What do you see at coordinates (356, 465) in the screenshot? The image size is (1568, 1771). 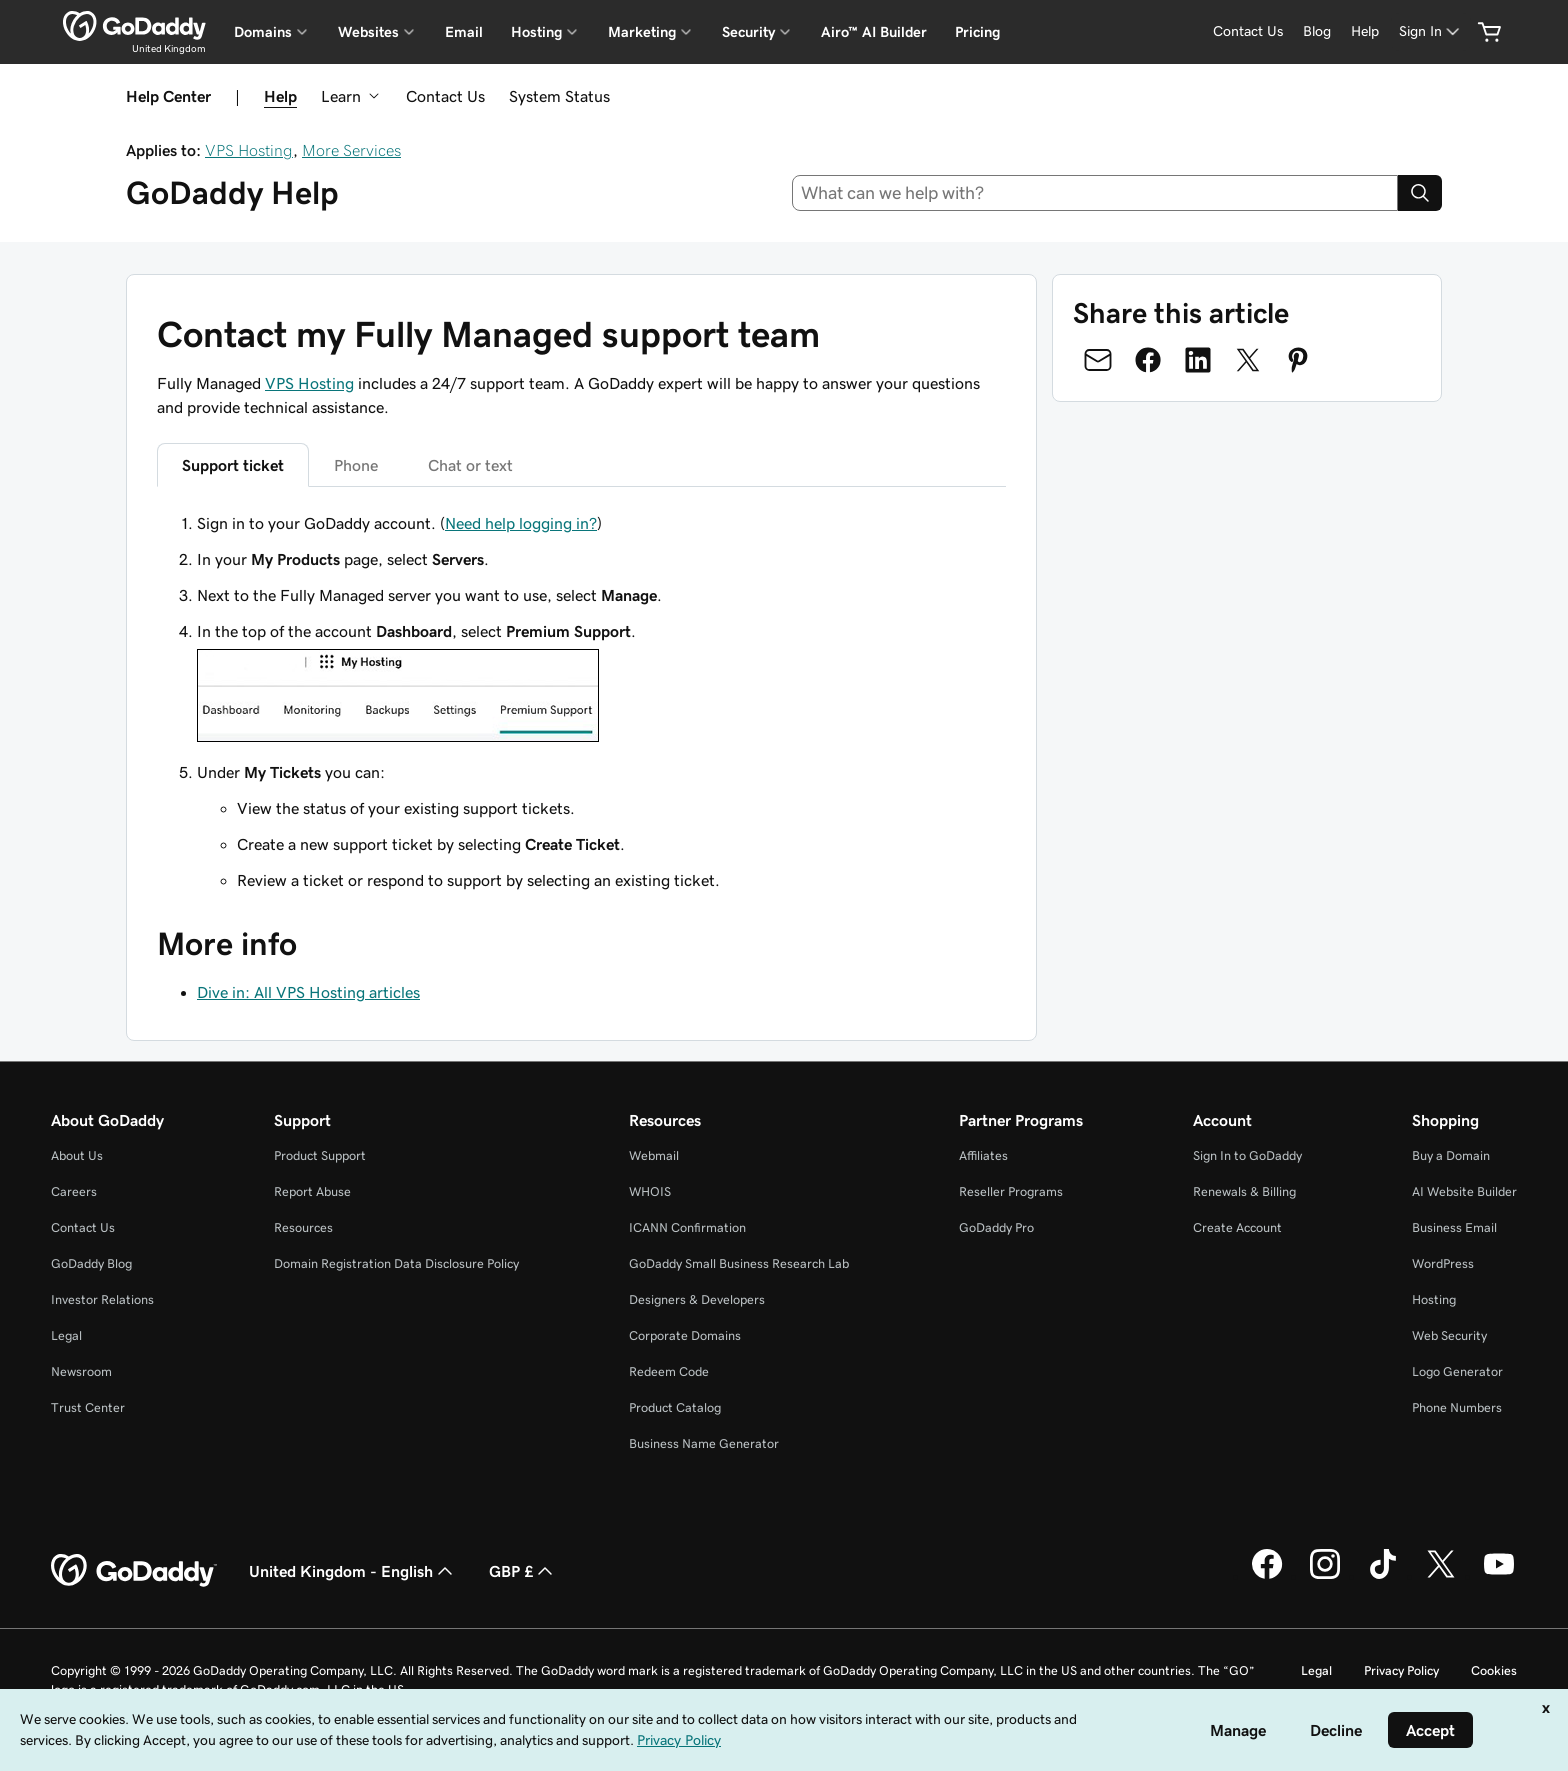 I see `Phone [tab]` at bounding box center [356, 465].